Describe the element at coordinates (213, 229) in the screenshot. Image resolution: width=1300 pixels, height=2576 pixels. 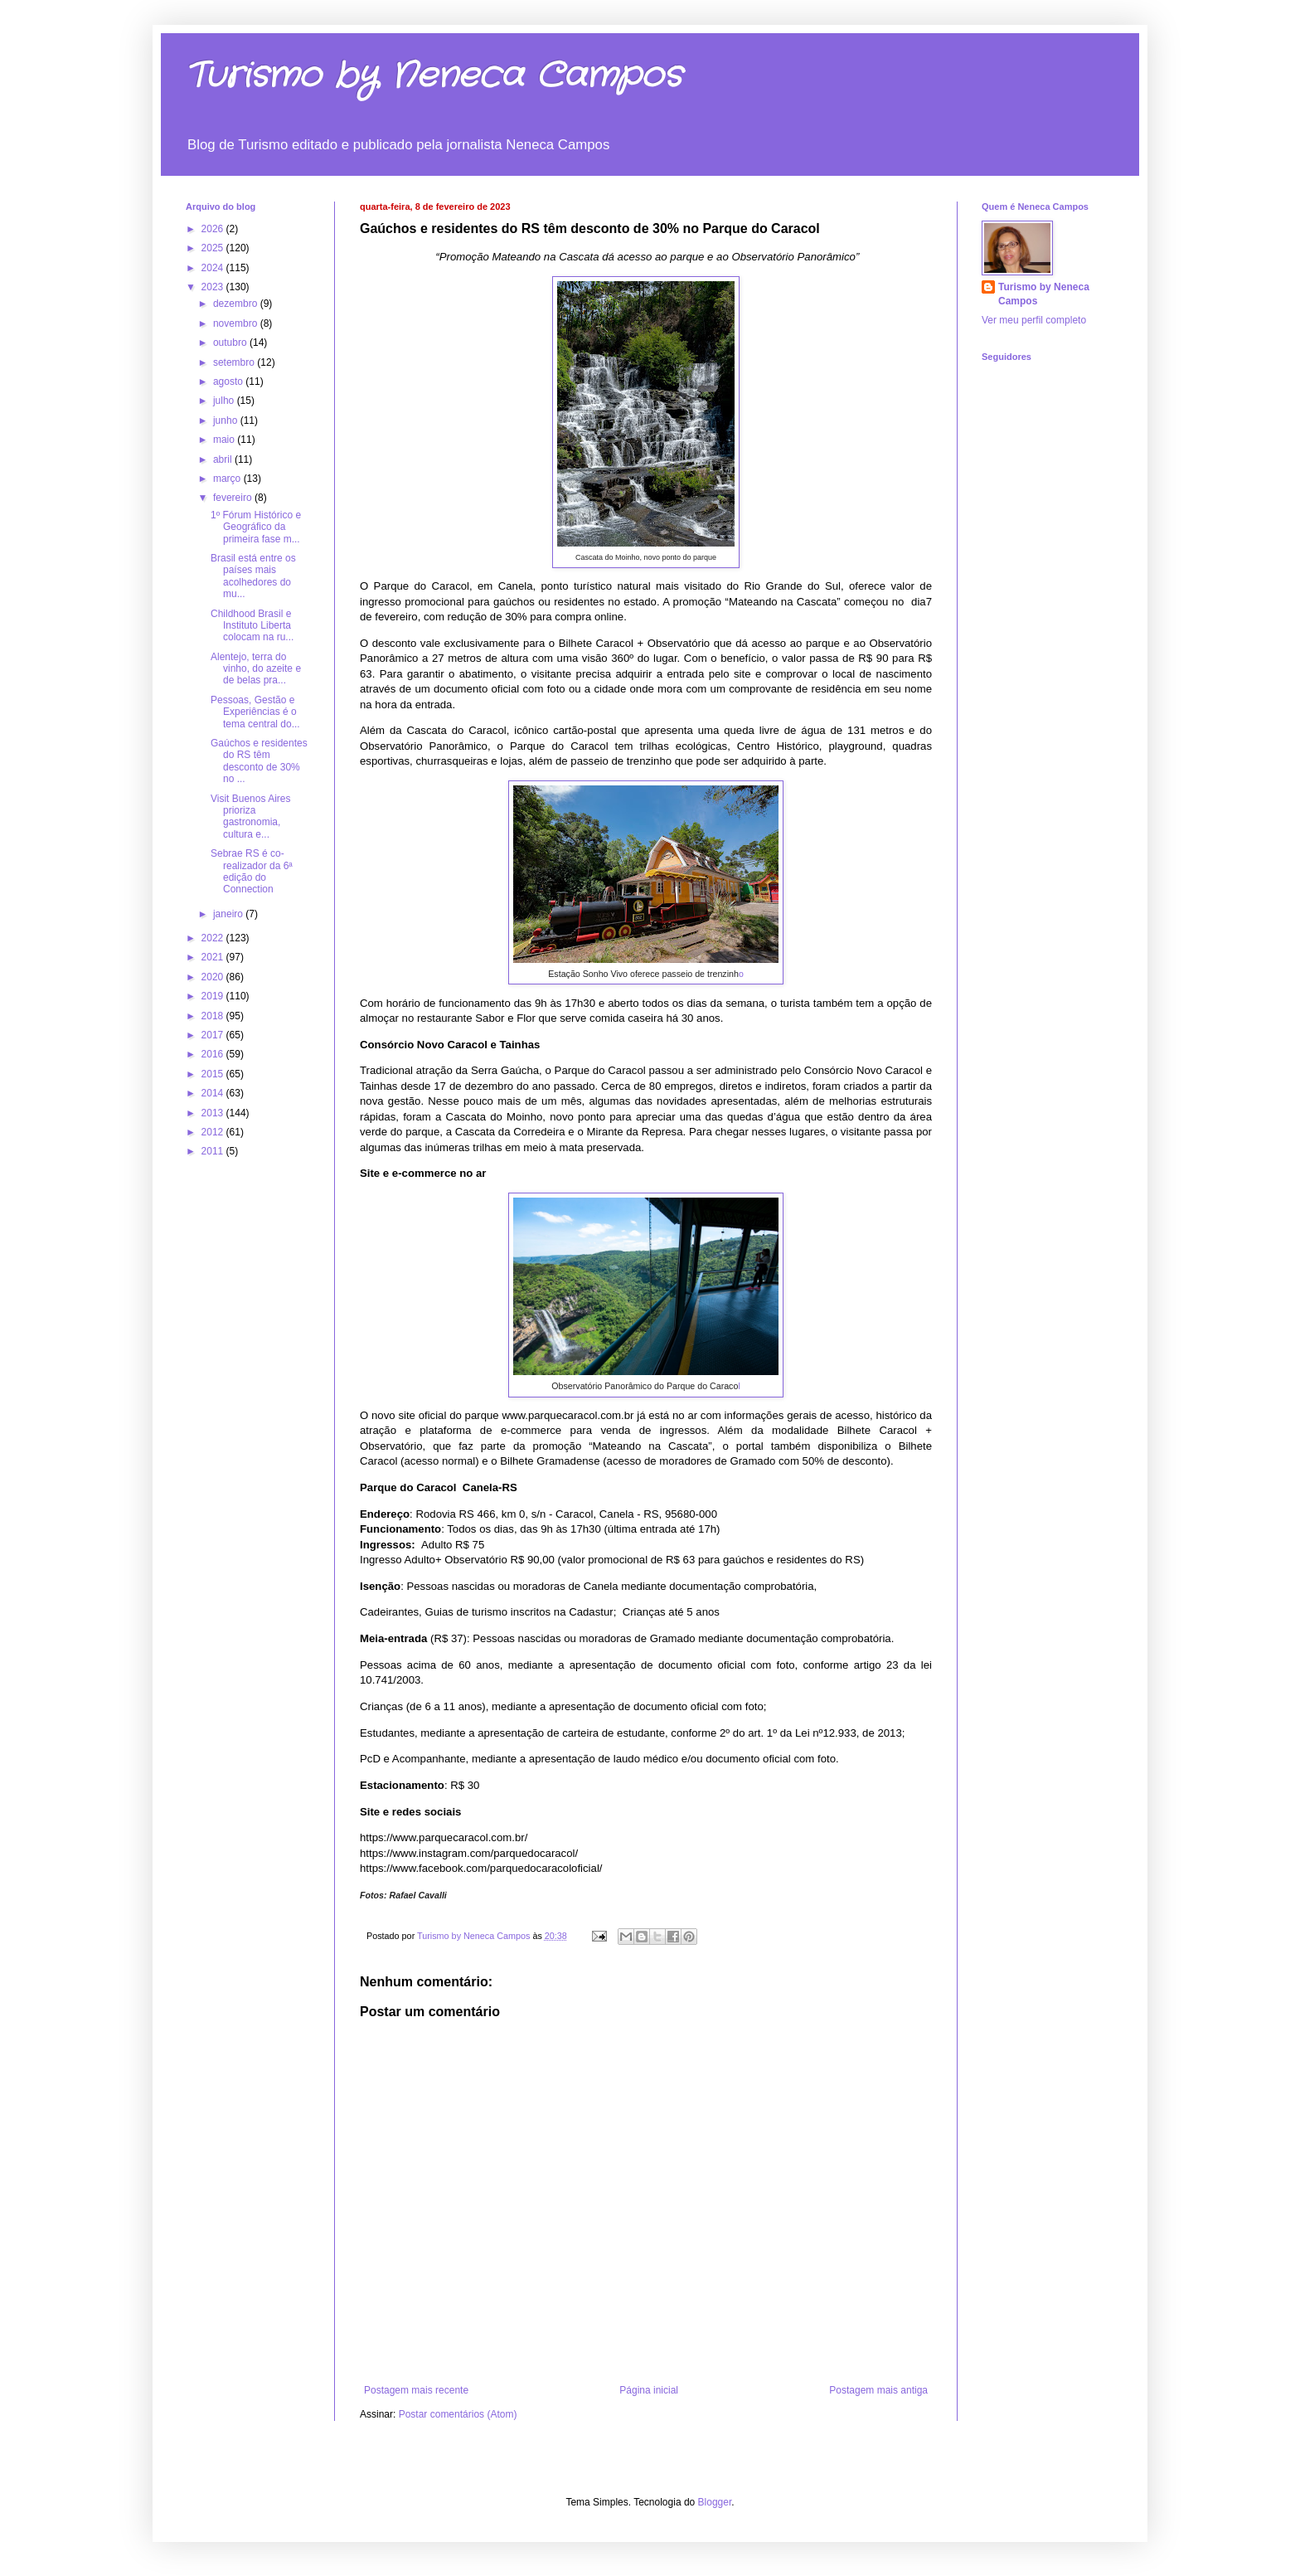
I see `2026` at that location.